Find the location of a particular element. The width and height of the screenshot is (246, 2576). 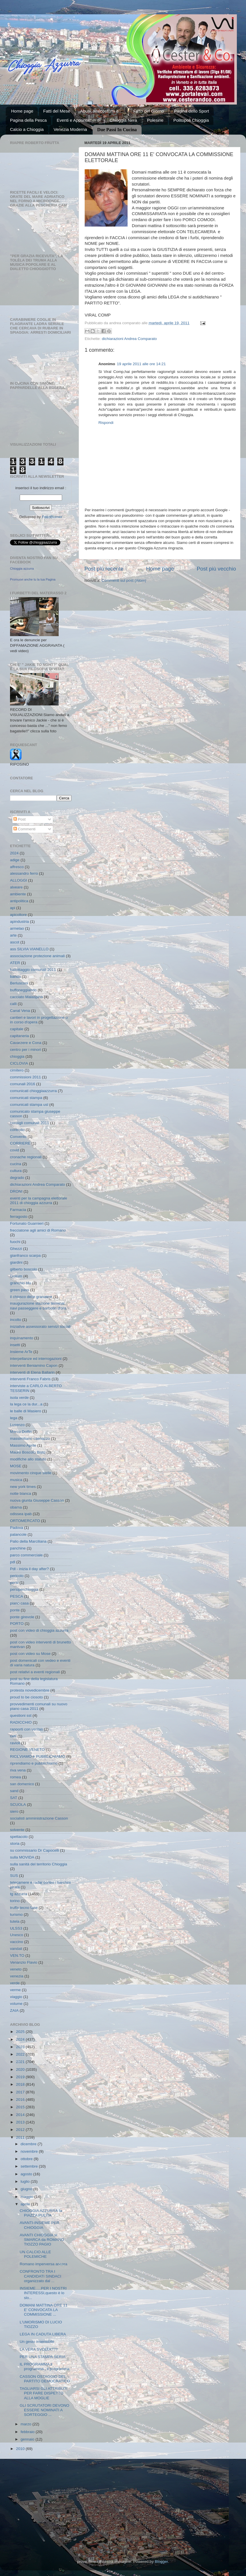

associazione protezione animali is located at coordinates (37, 956).